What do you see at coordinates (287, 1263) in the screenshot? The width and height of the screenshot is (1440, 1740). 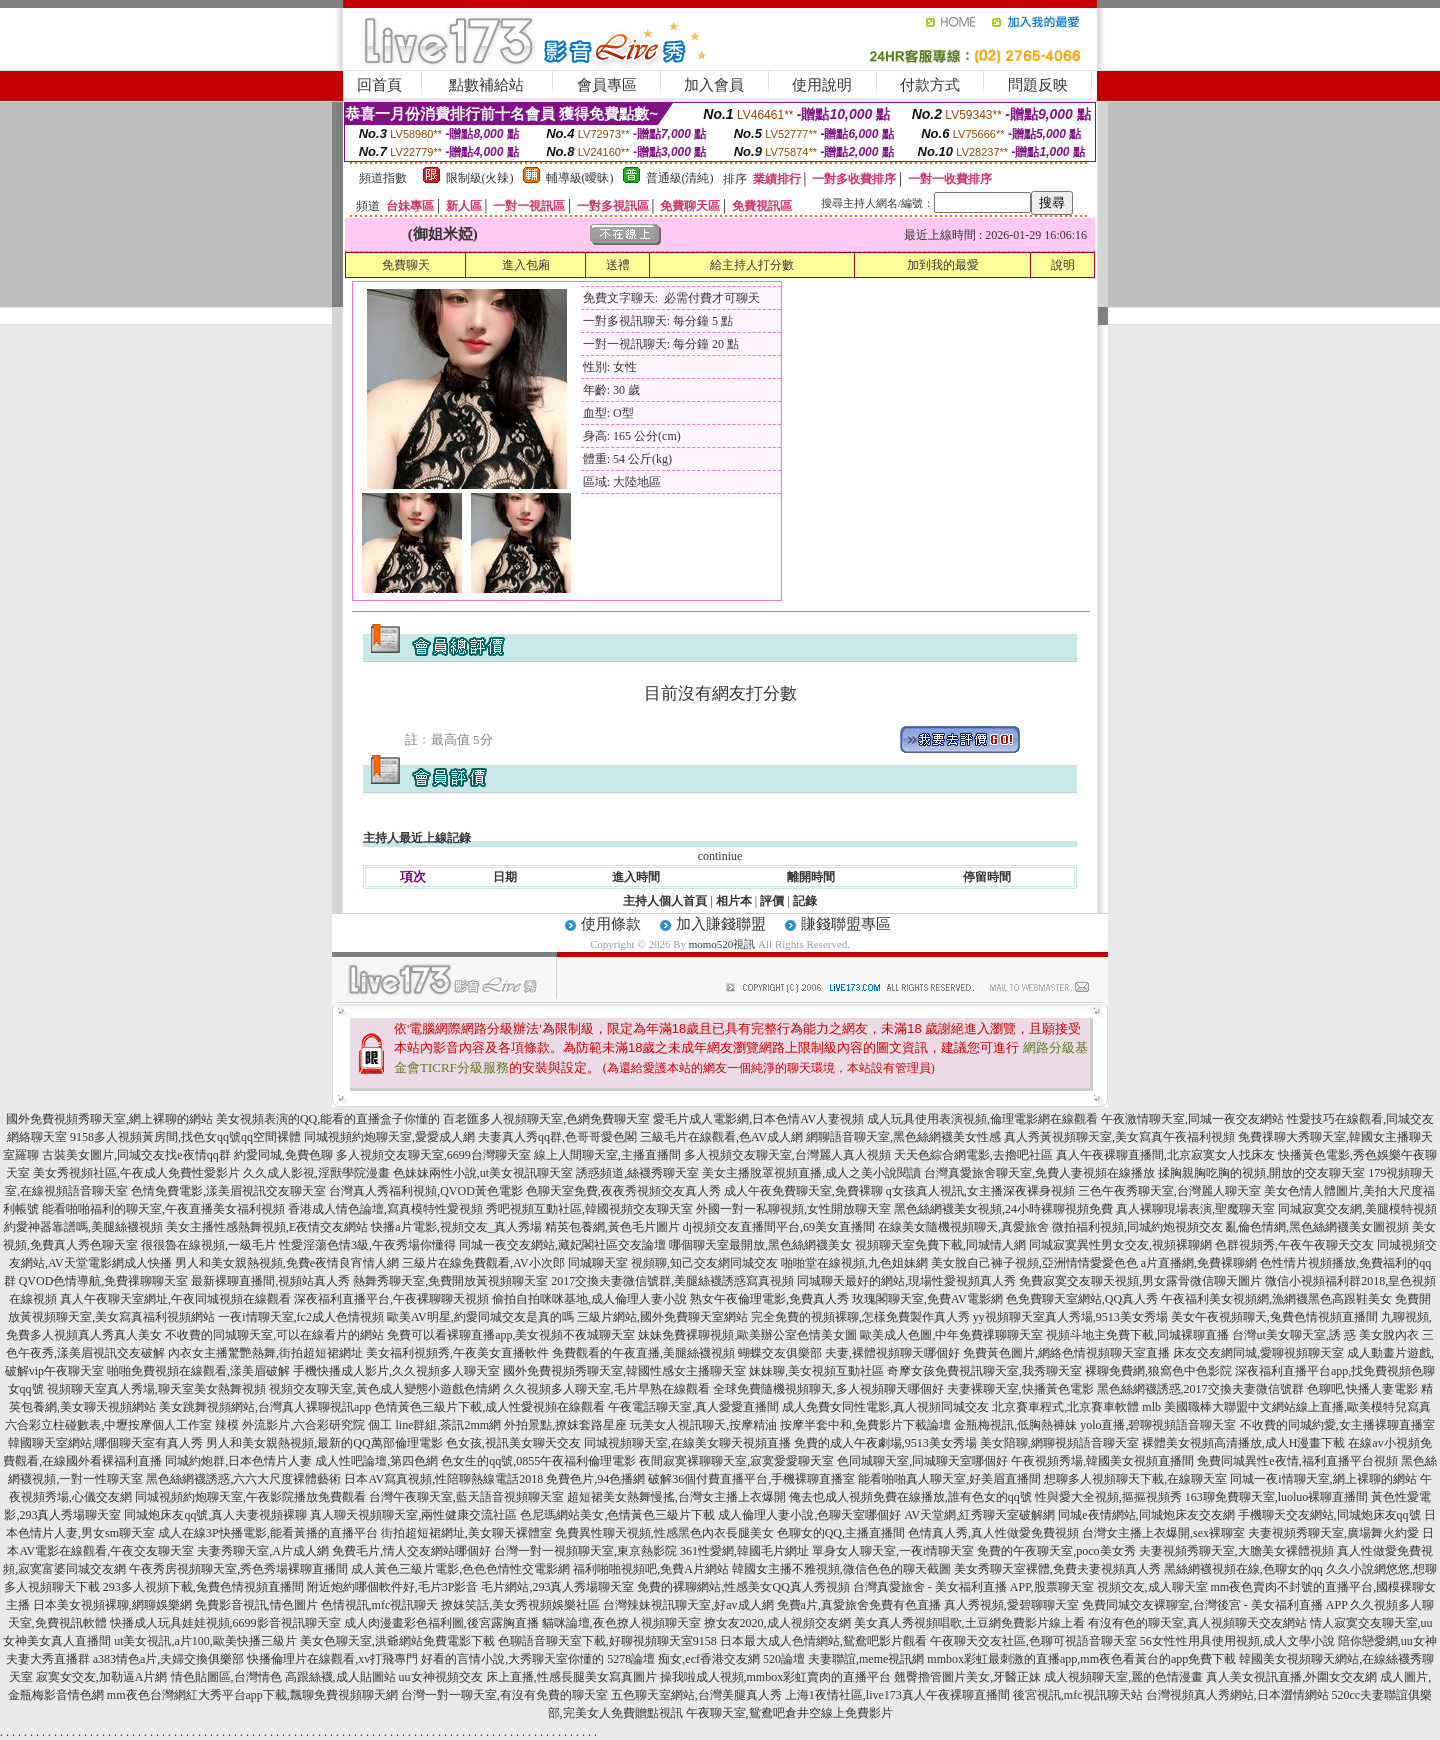 I see `男人和美女親熱視頻,免費e夜情良宵情人網` at bounding box center [287, 1263].